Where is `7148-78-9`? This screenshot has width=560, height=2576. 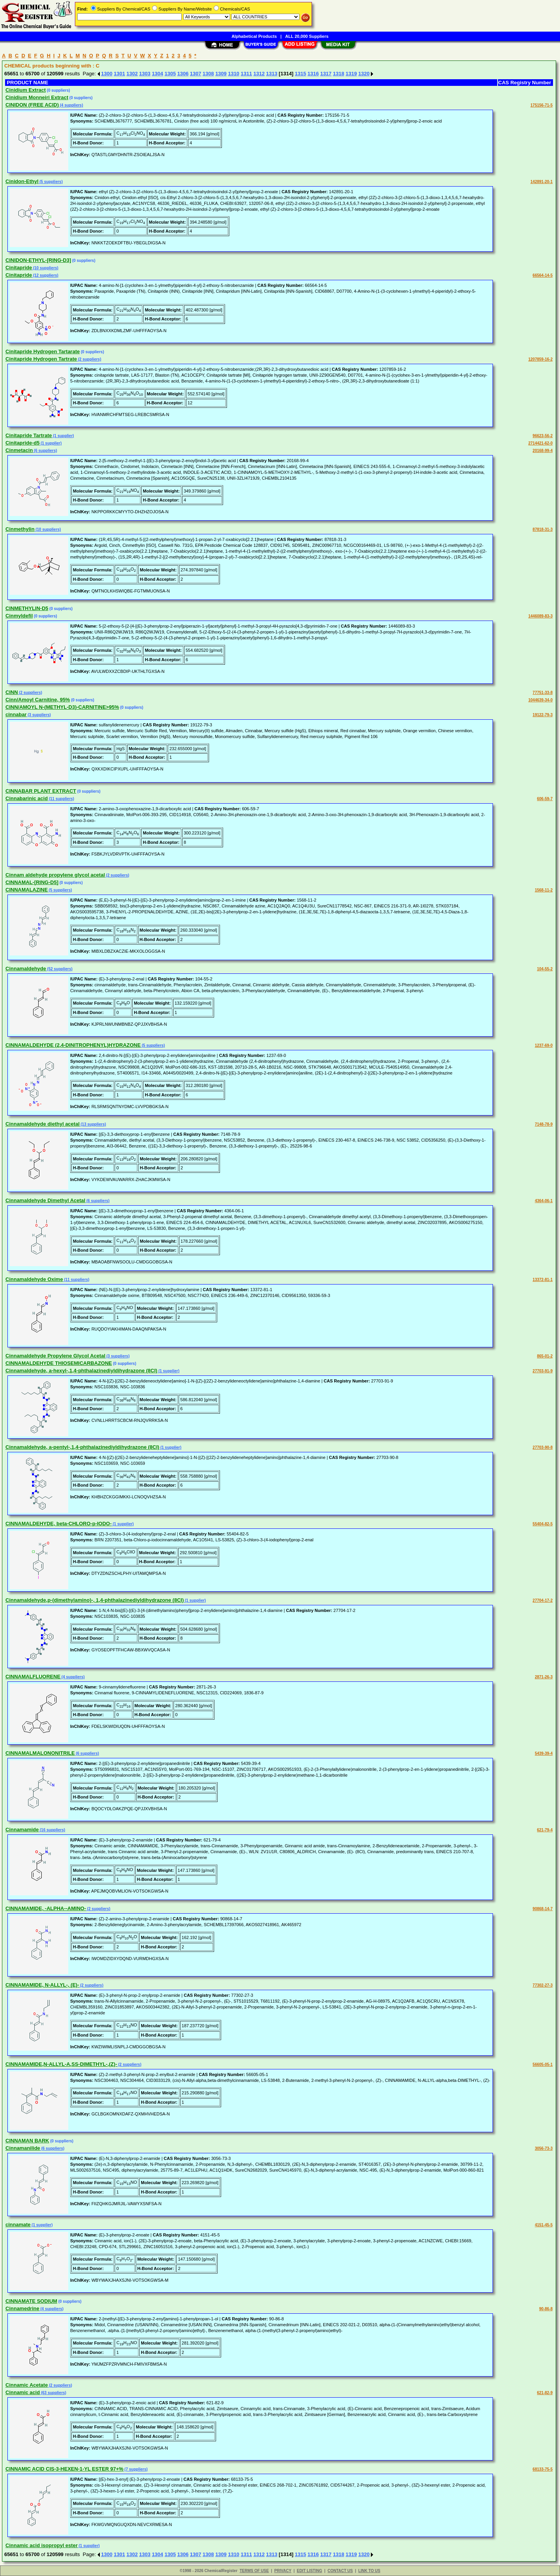
7148-78-9 is located at coordinates (544, 1124).